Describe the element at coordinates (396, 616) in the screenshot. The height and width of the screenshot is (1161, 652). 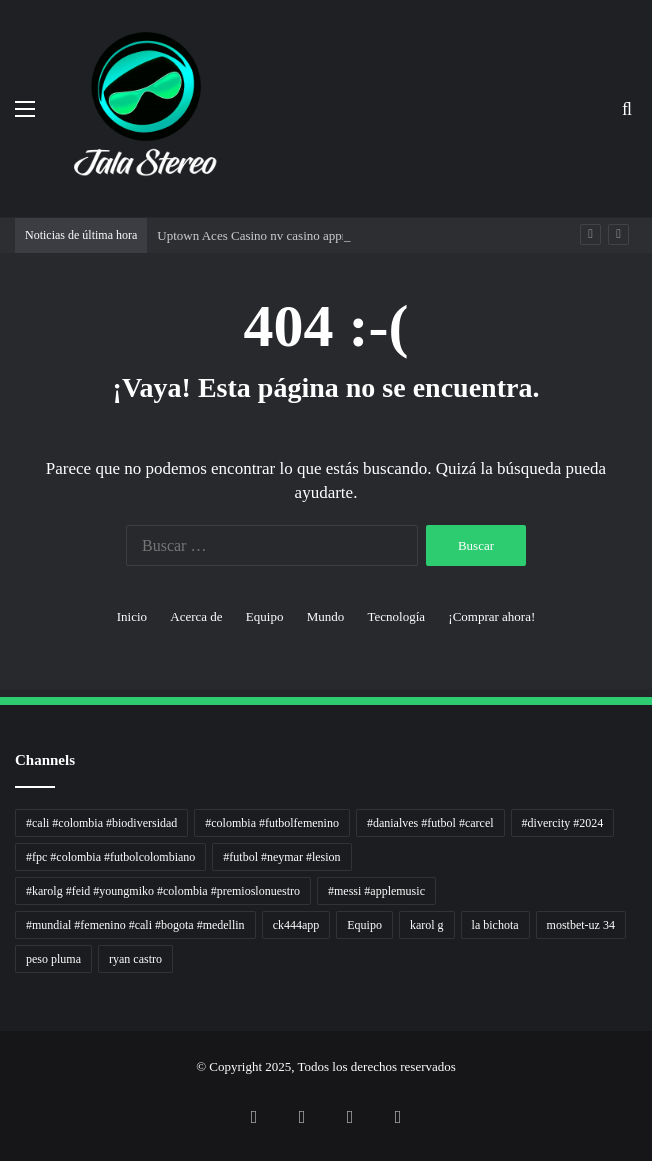
I see `Tecnología` at that location.